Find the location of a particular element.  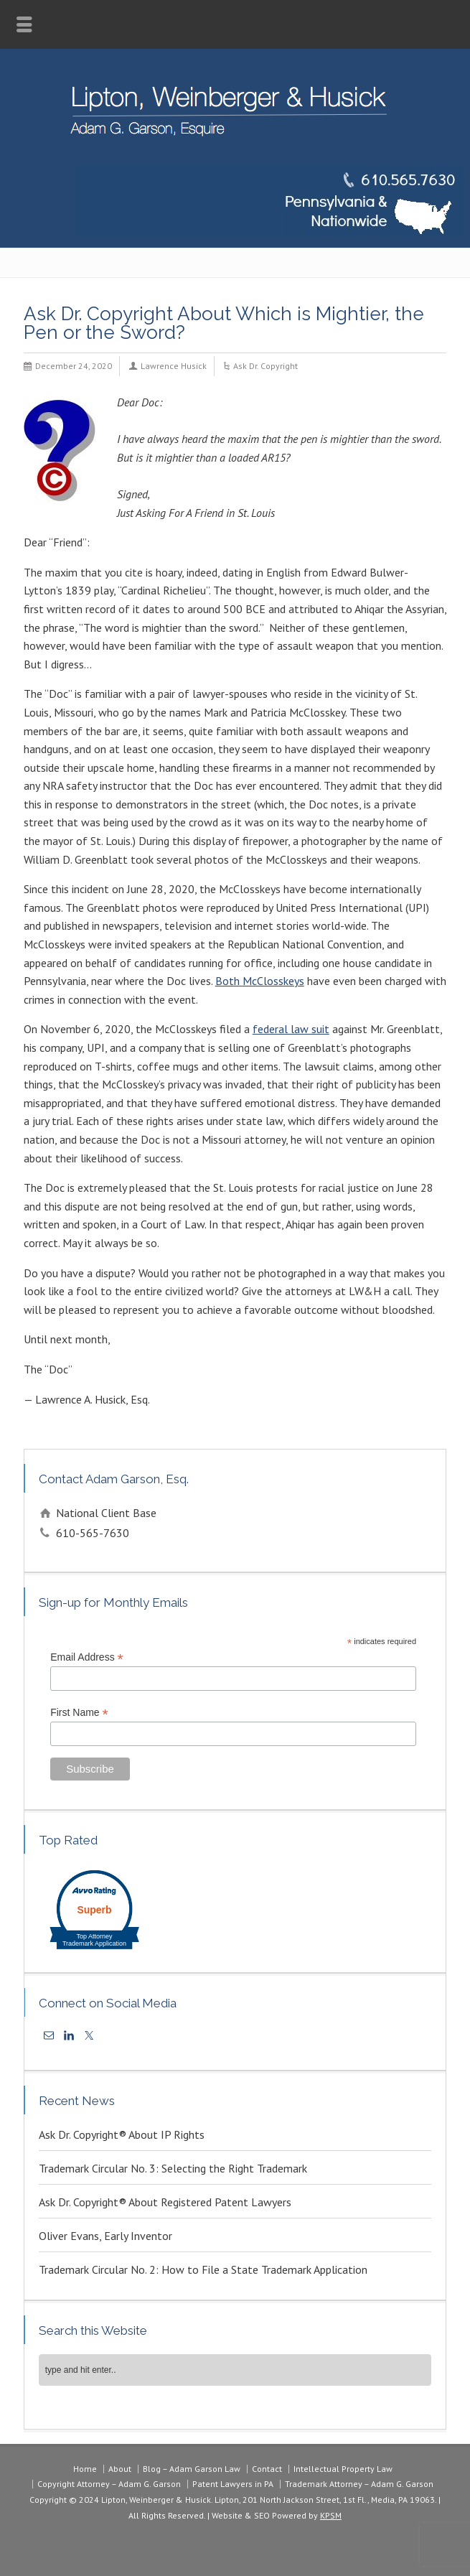

Both is located at coordinates (227, 981).